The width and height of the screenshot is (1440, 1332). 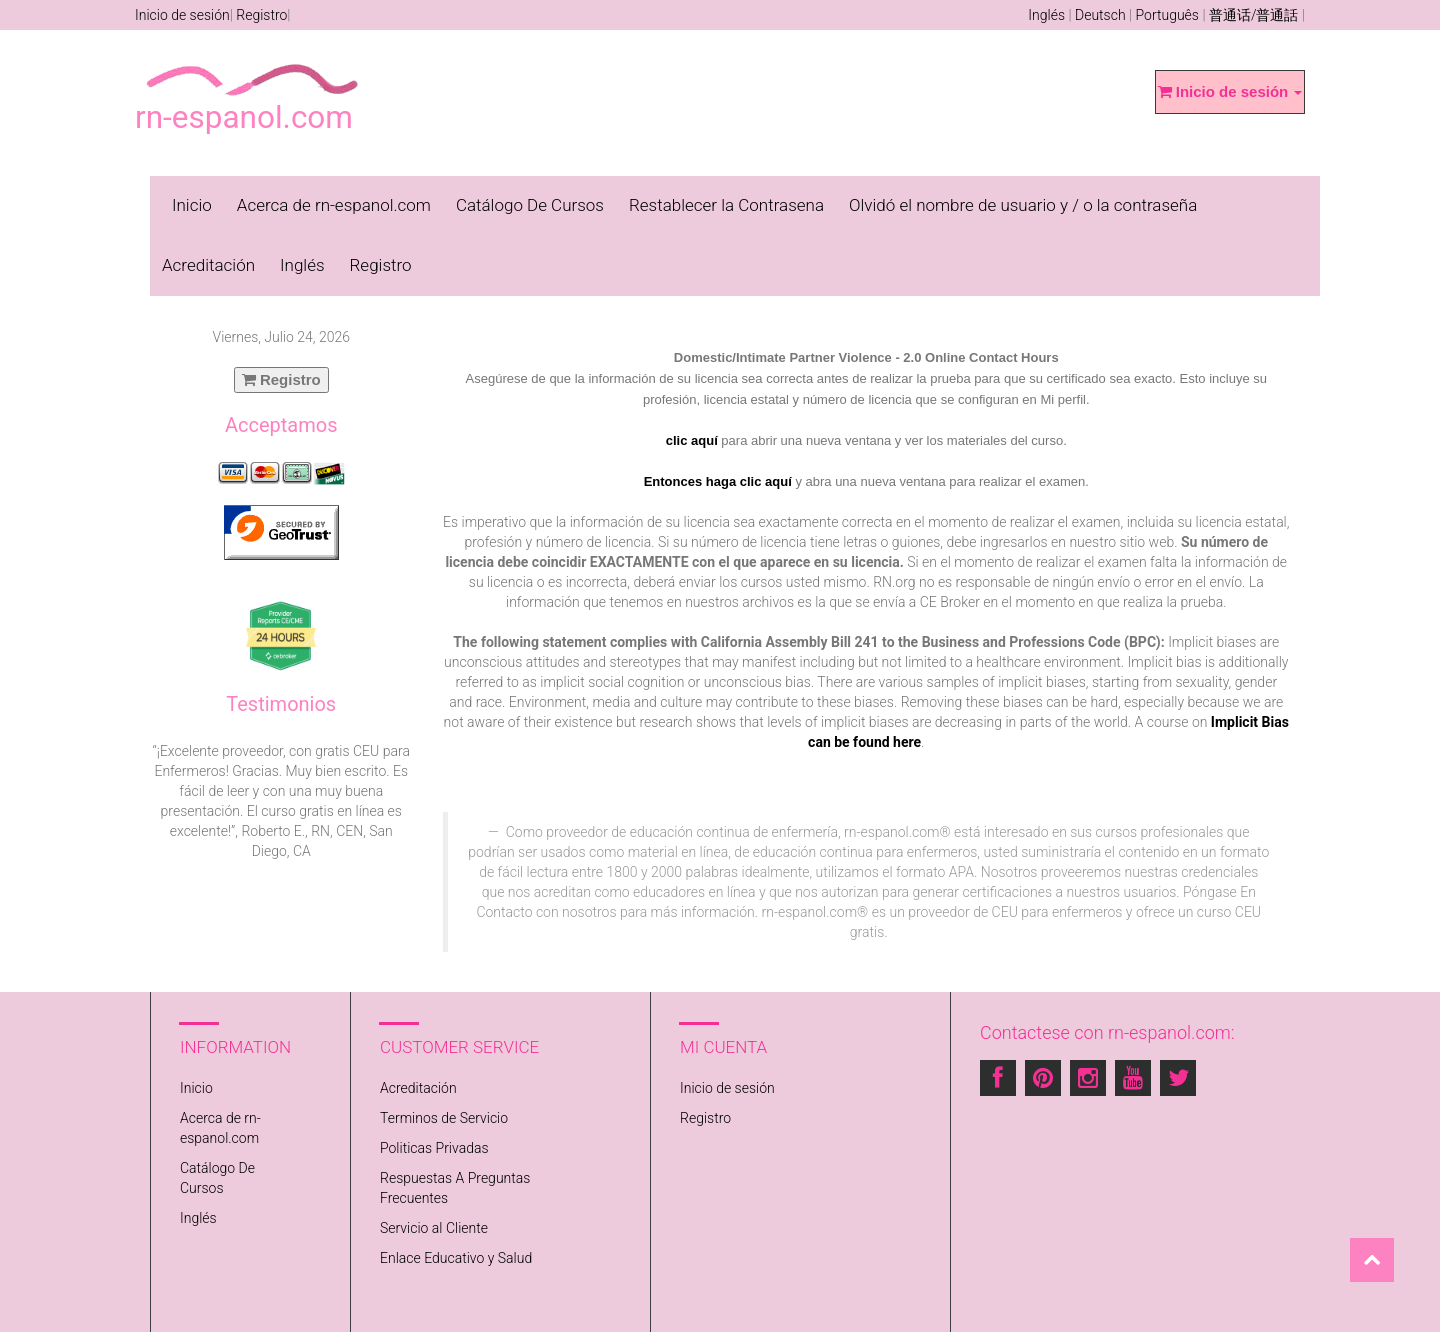 What do you see at coordinates (192, 205) in the screenshot?
I see `Inicio` at bounding box center [192, 205].